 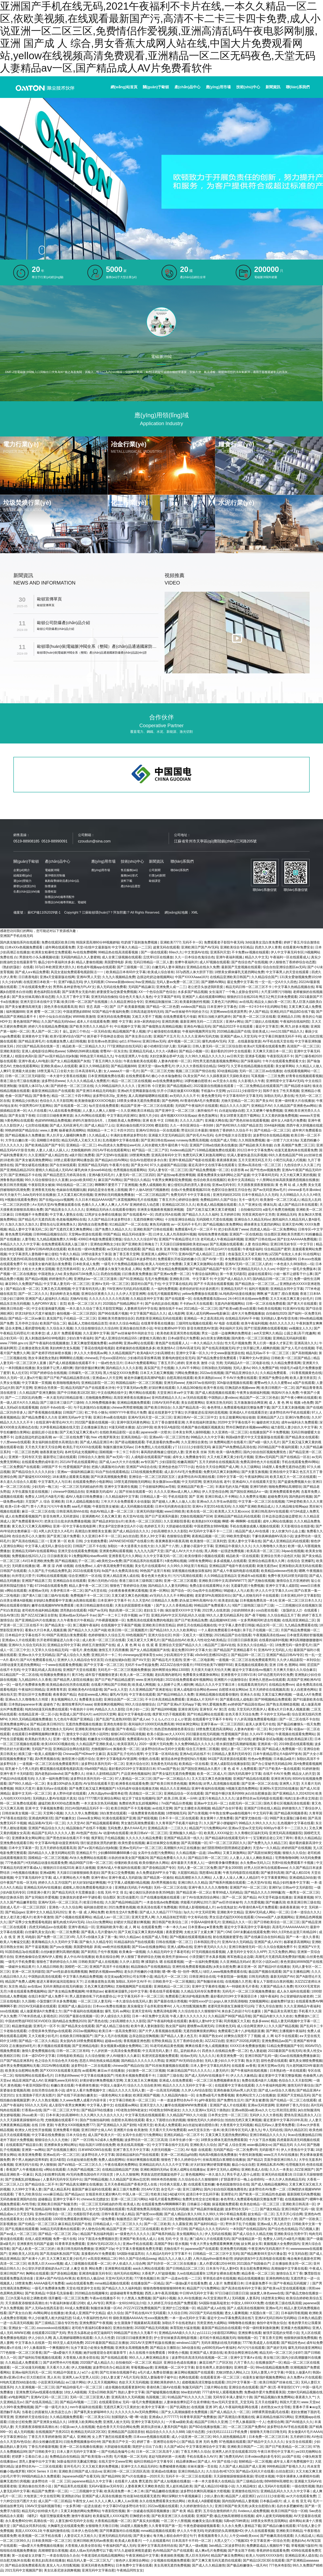 I want to click on 99欧美性爱电影, so click(x=238, y=1539).